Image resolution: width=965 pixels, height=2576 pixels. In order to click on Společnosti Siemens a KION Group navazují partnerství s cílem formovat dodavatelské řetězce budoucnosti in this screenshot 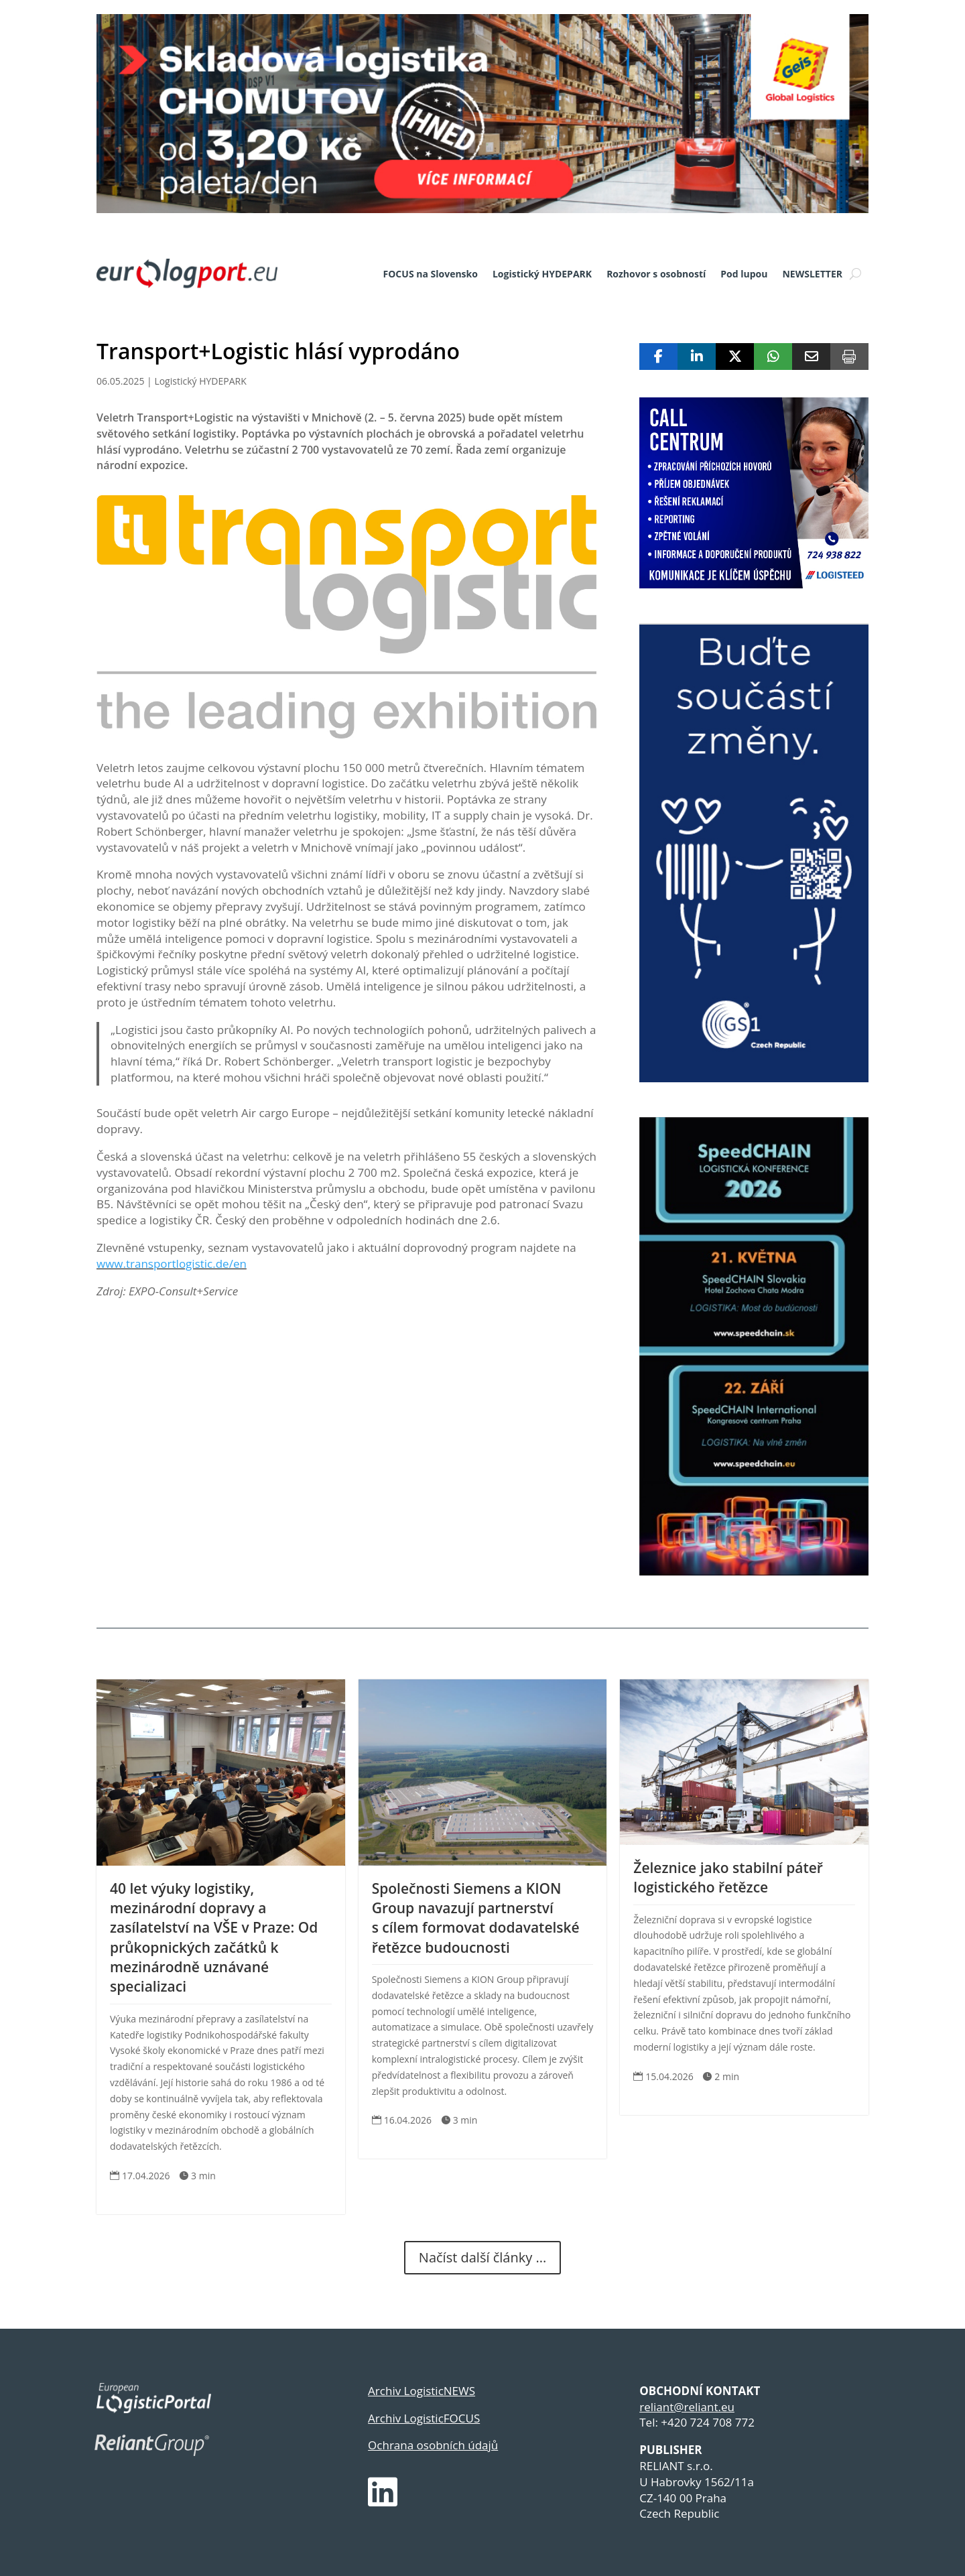, I will do `click(476, 1918)`.